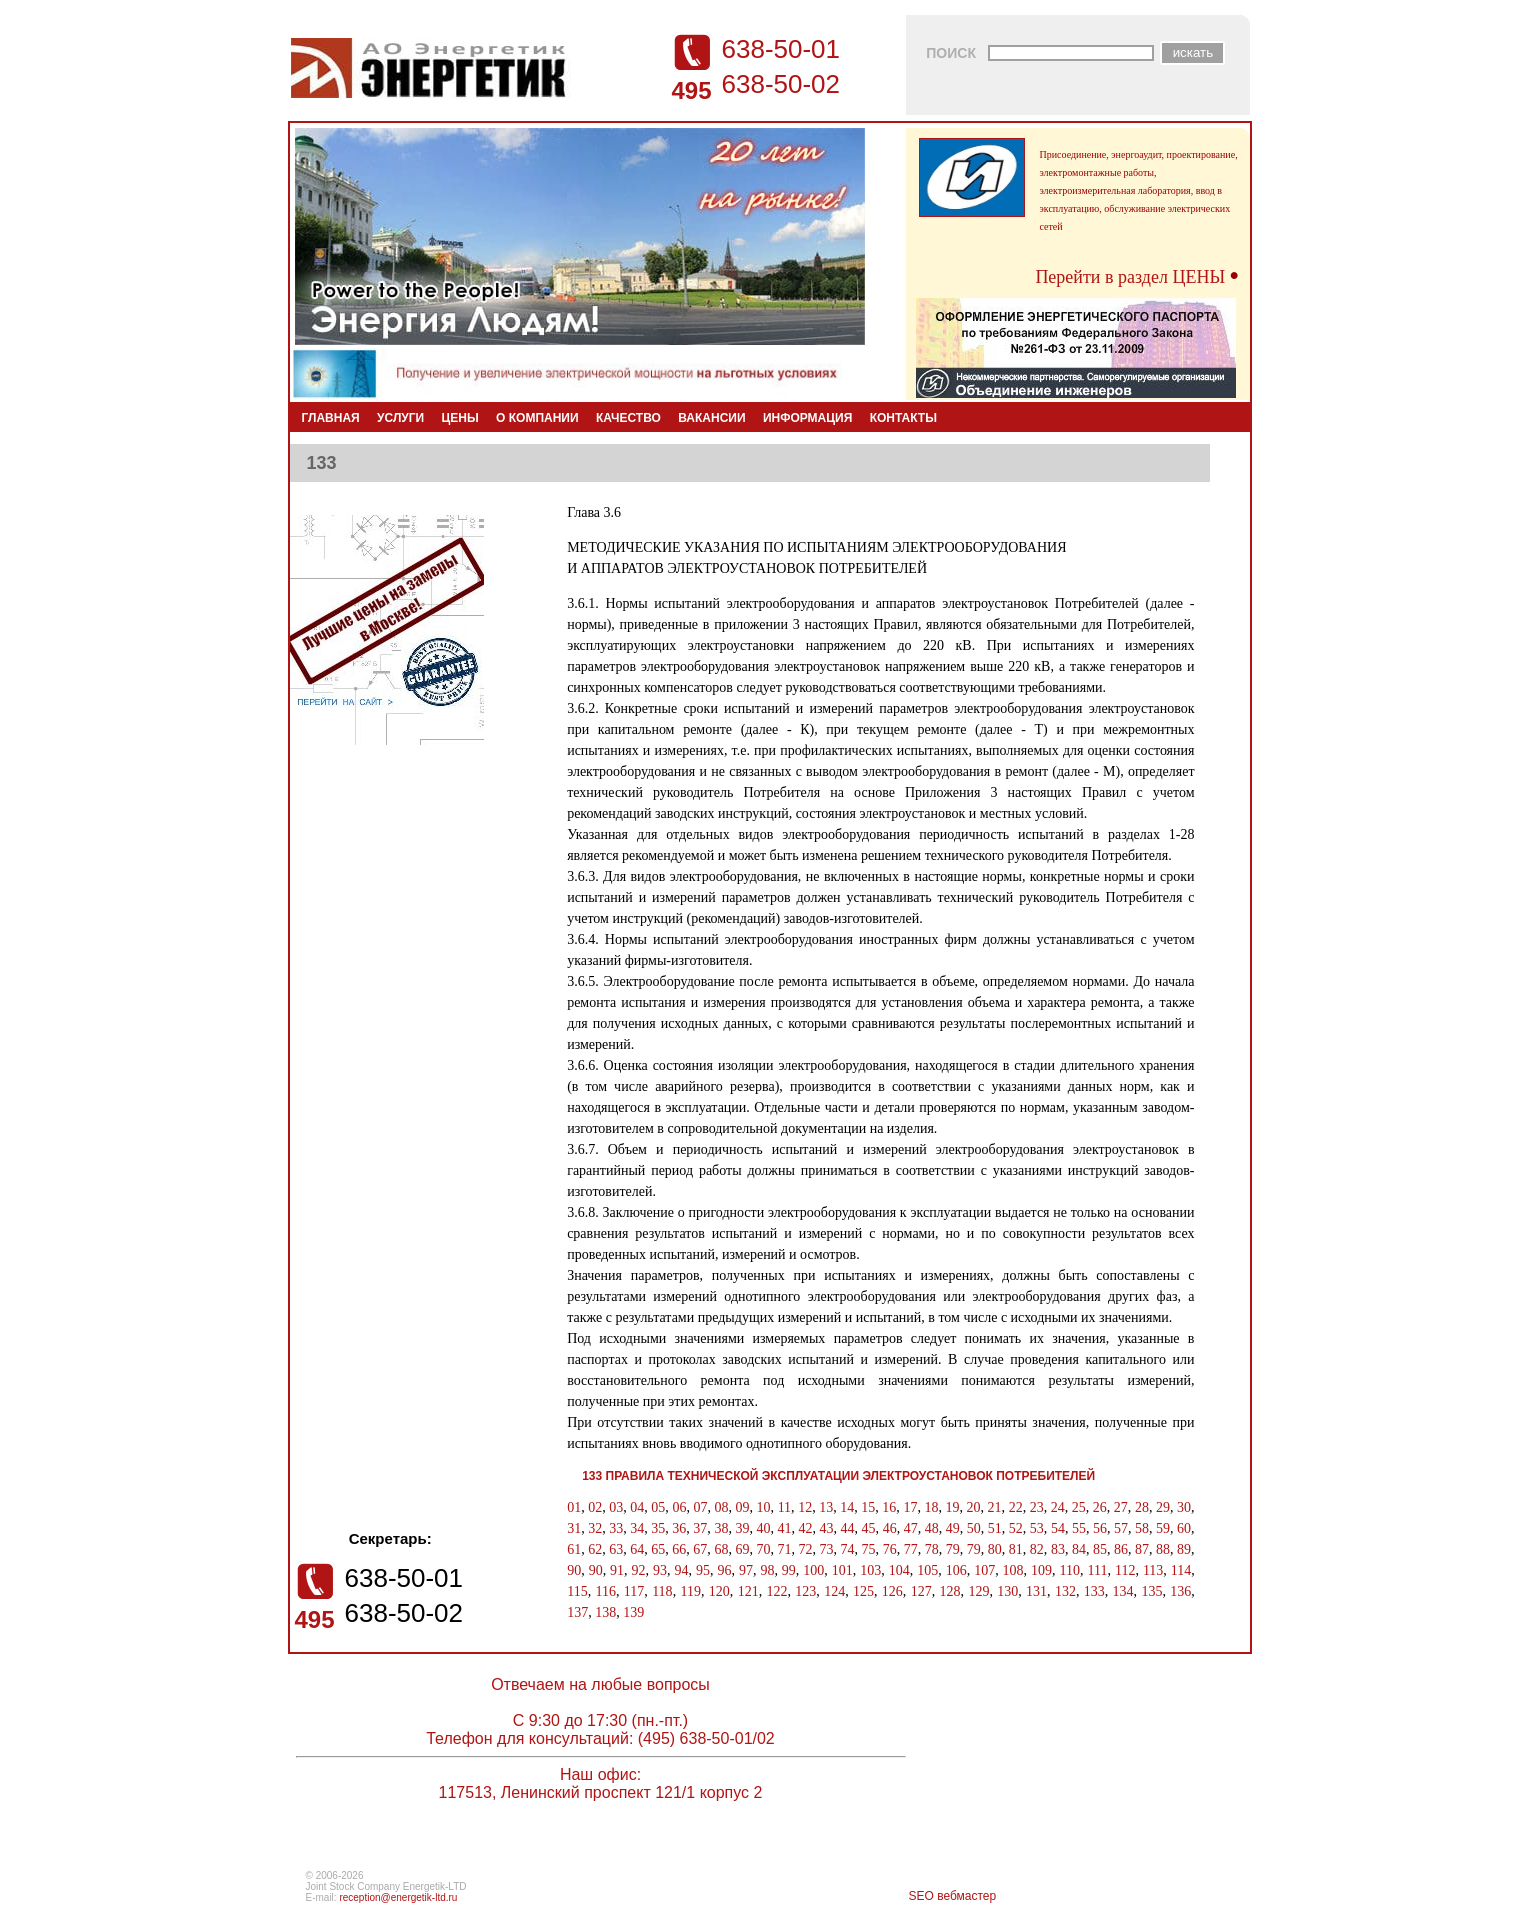 This screenshot has height=1921, width=1539. Describe the element at coordinates (595, 1549) in the screenshot. I see `62` at that location.